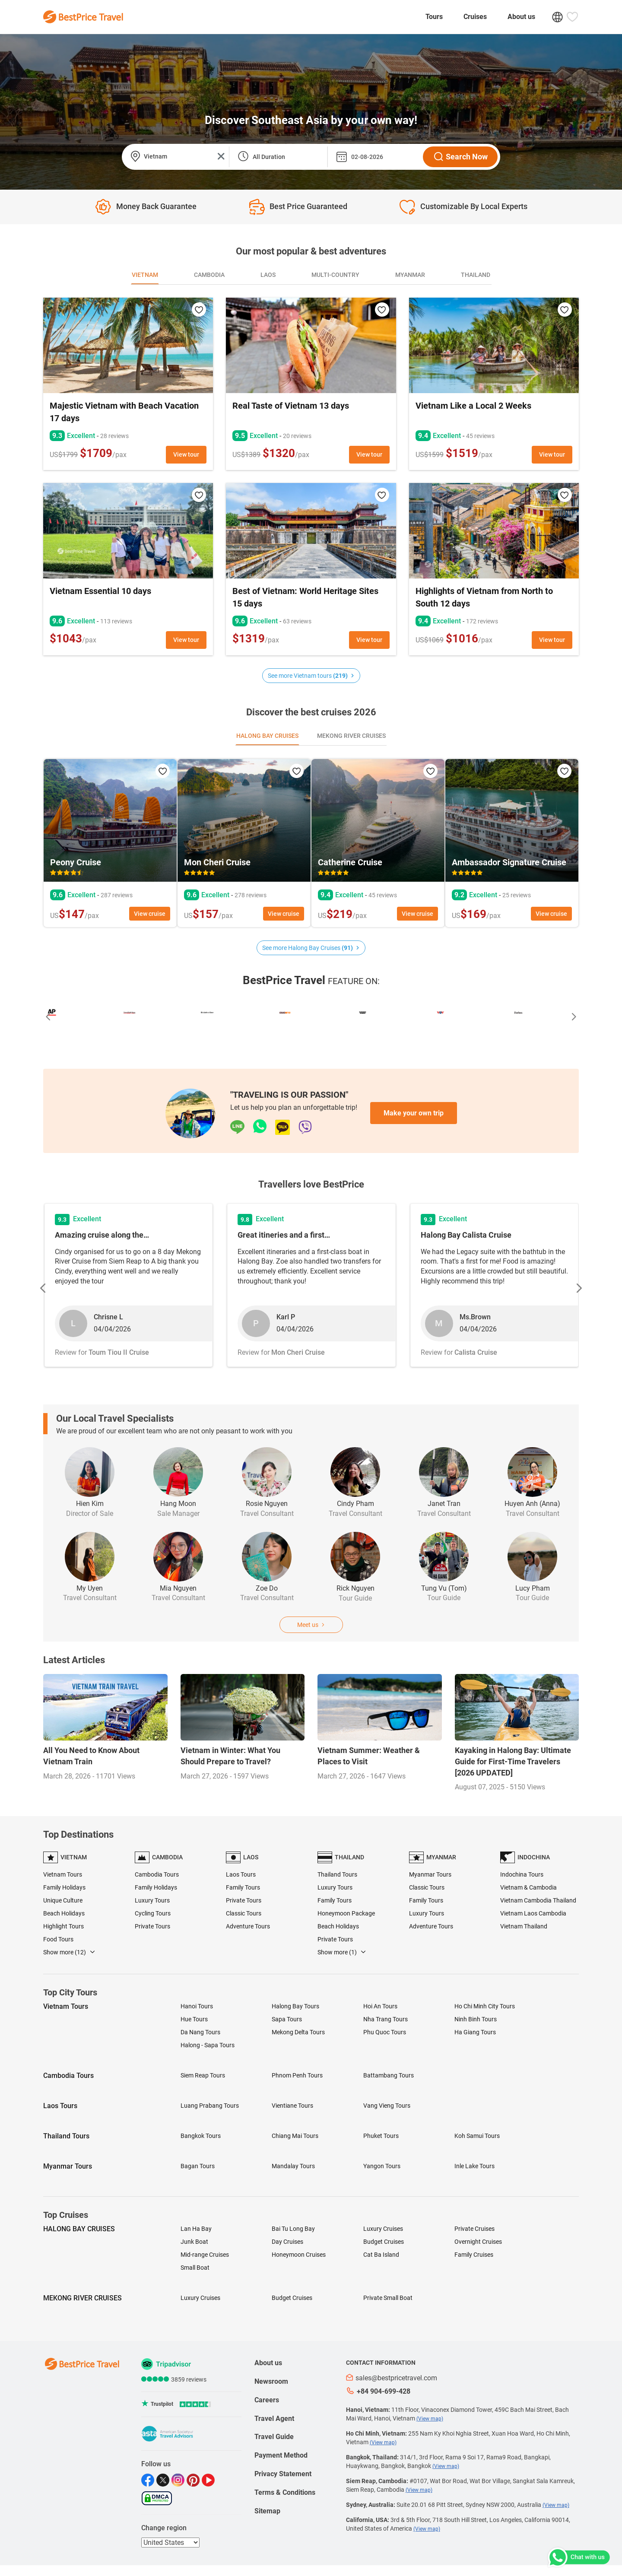 This screenshot has height=2576, width=622. I want to click on Private Small Boat, so click(388, 2297).